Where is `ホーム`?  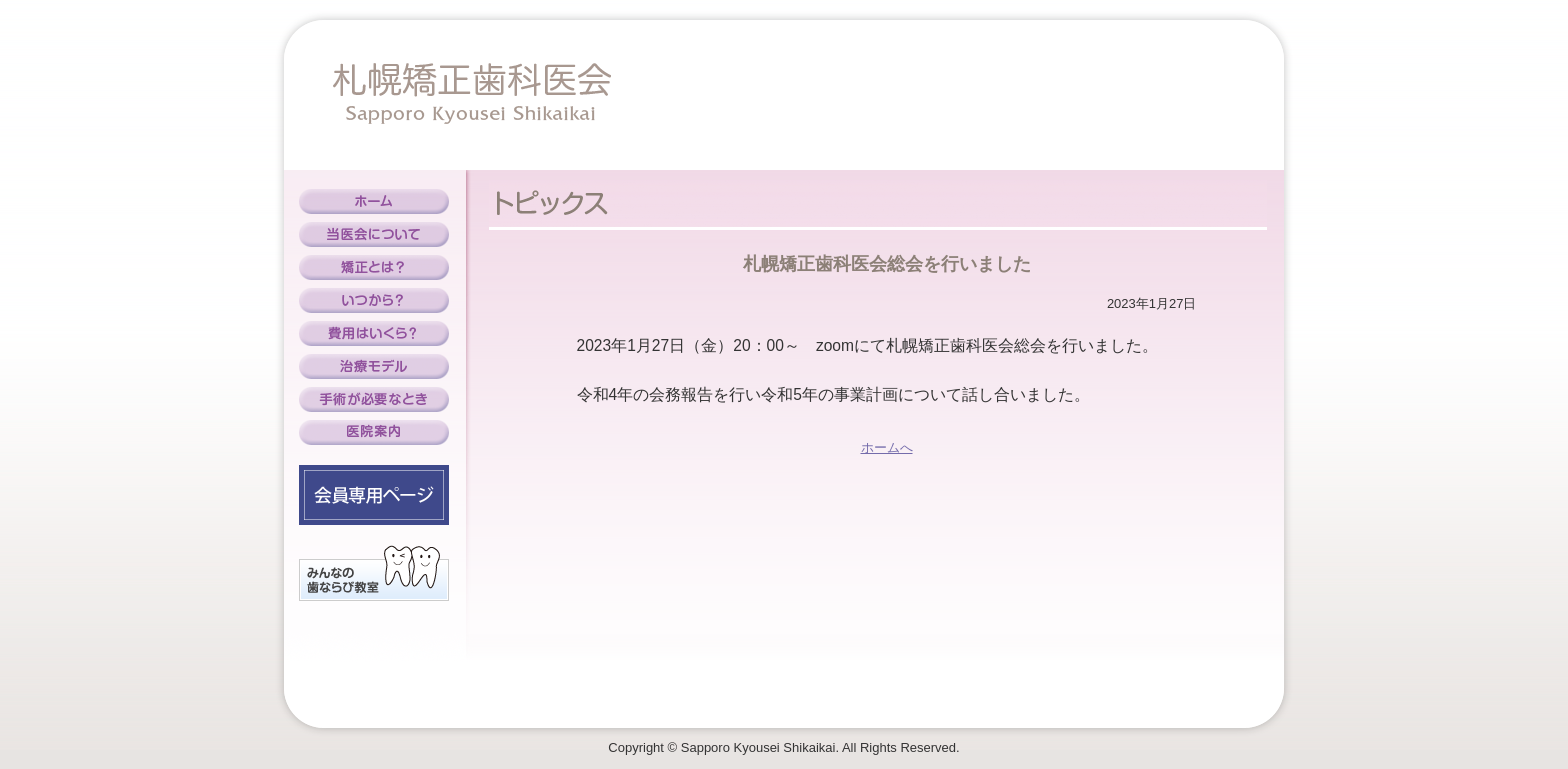 ホーム is located at coordinates (374, 201).